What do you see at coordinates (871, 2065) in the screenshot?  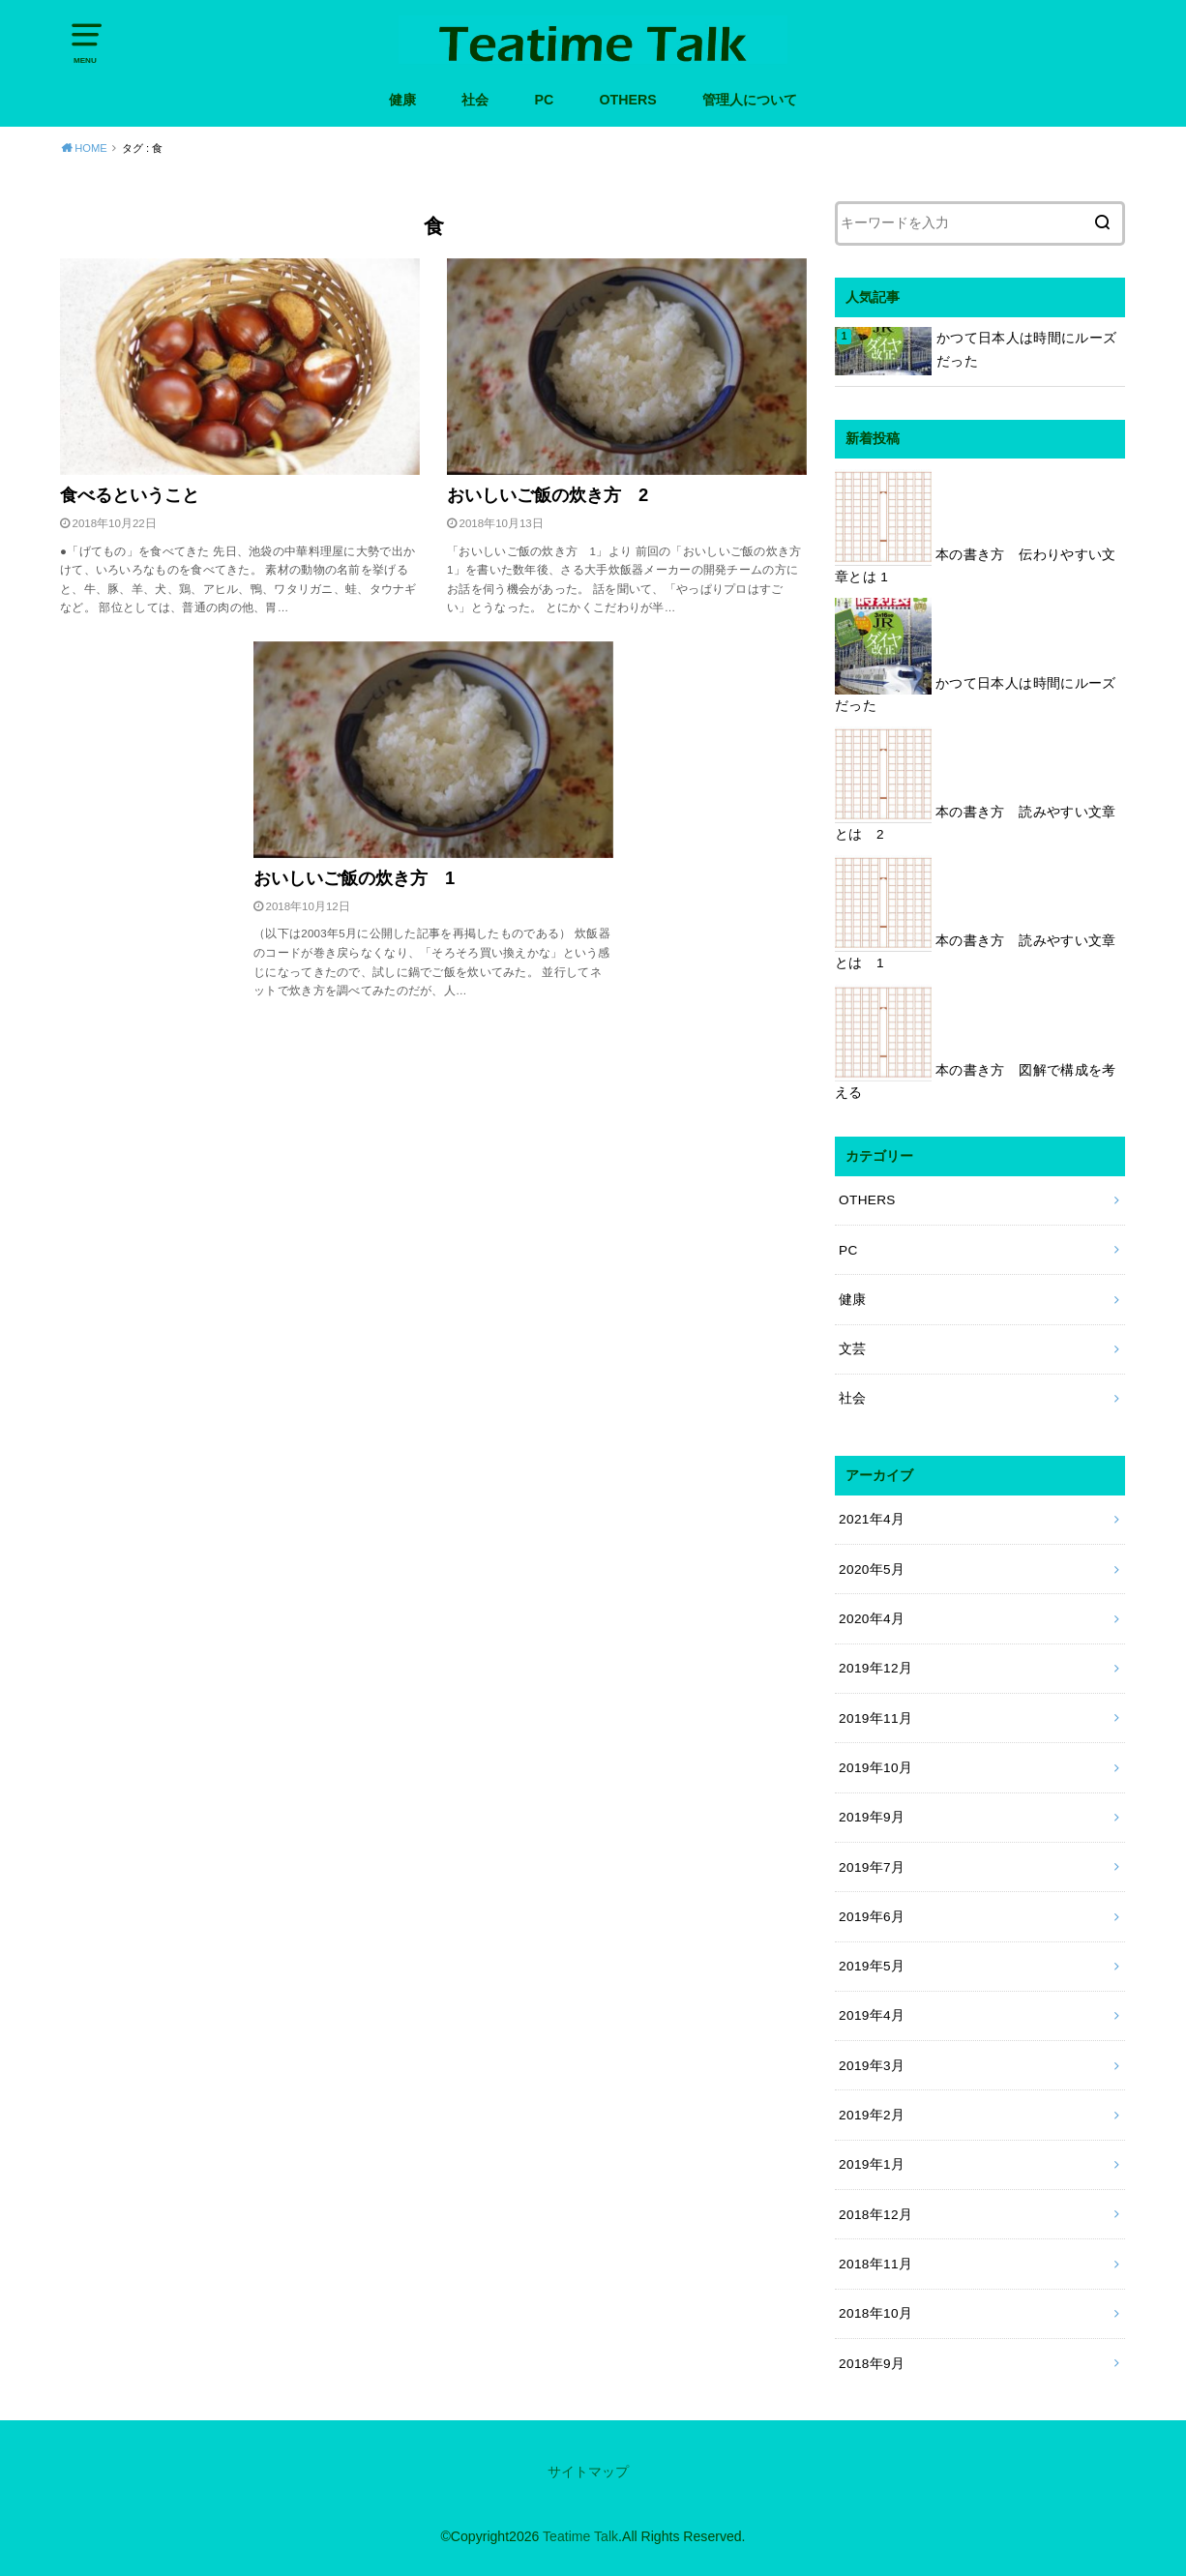 I see `2019年3月` at bounding box center [871, 2065].